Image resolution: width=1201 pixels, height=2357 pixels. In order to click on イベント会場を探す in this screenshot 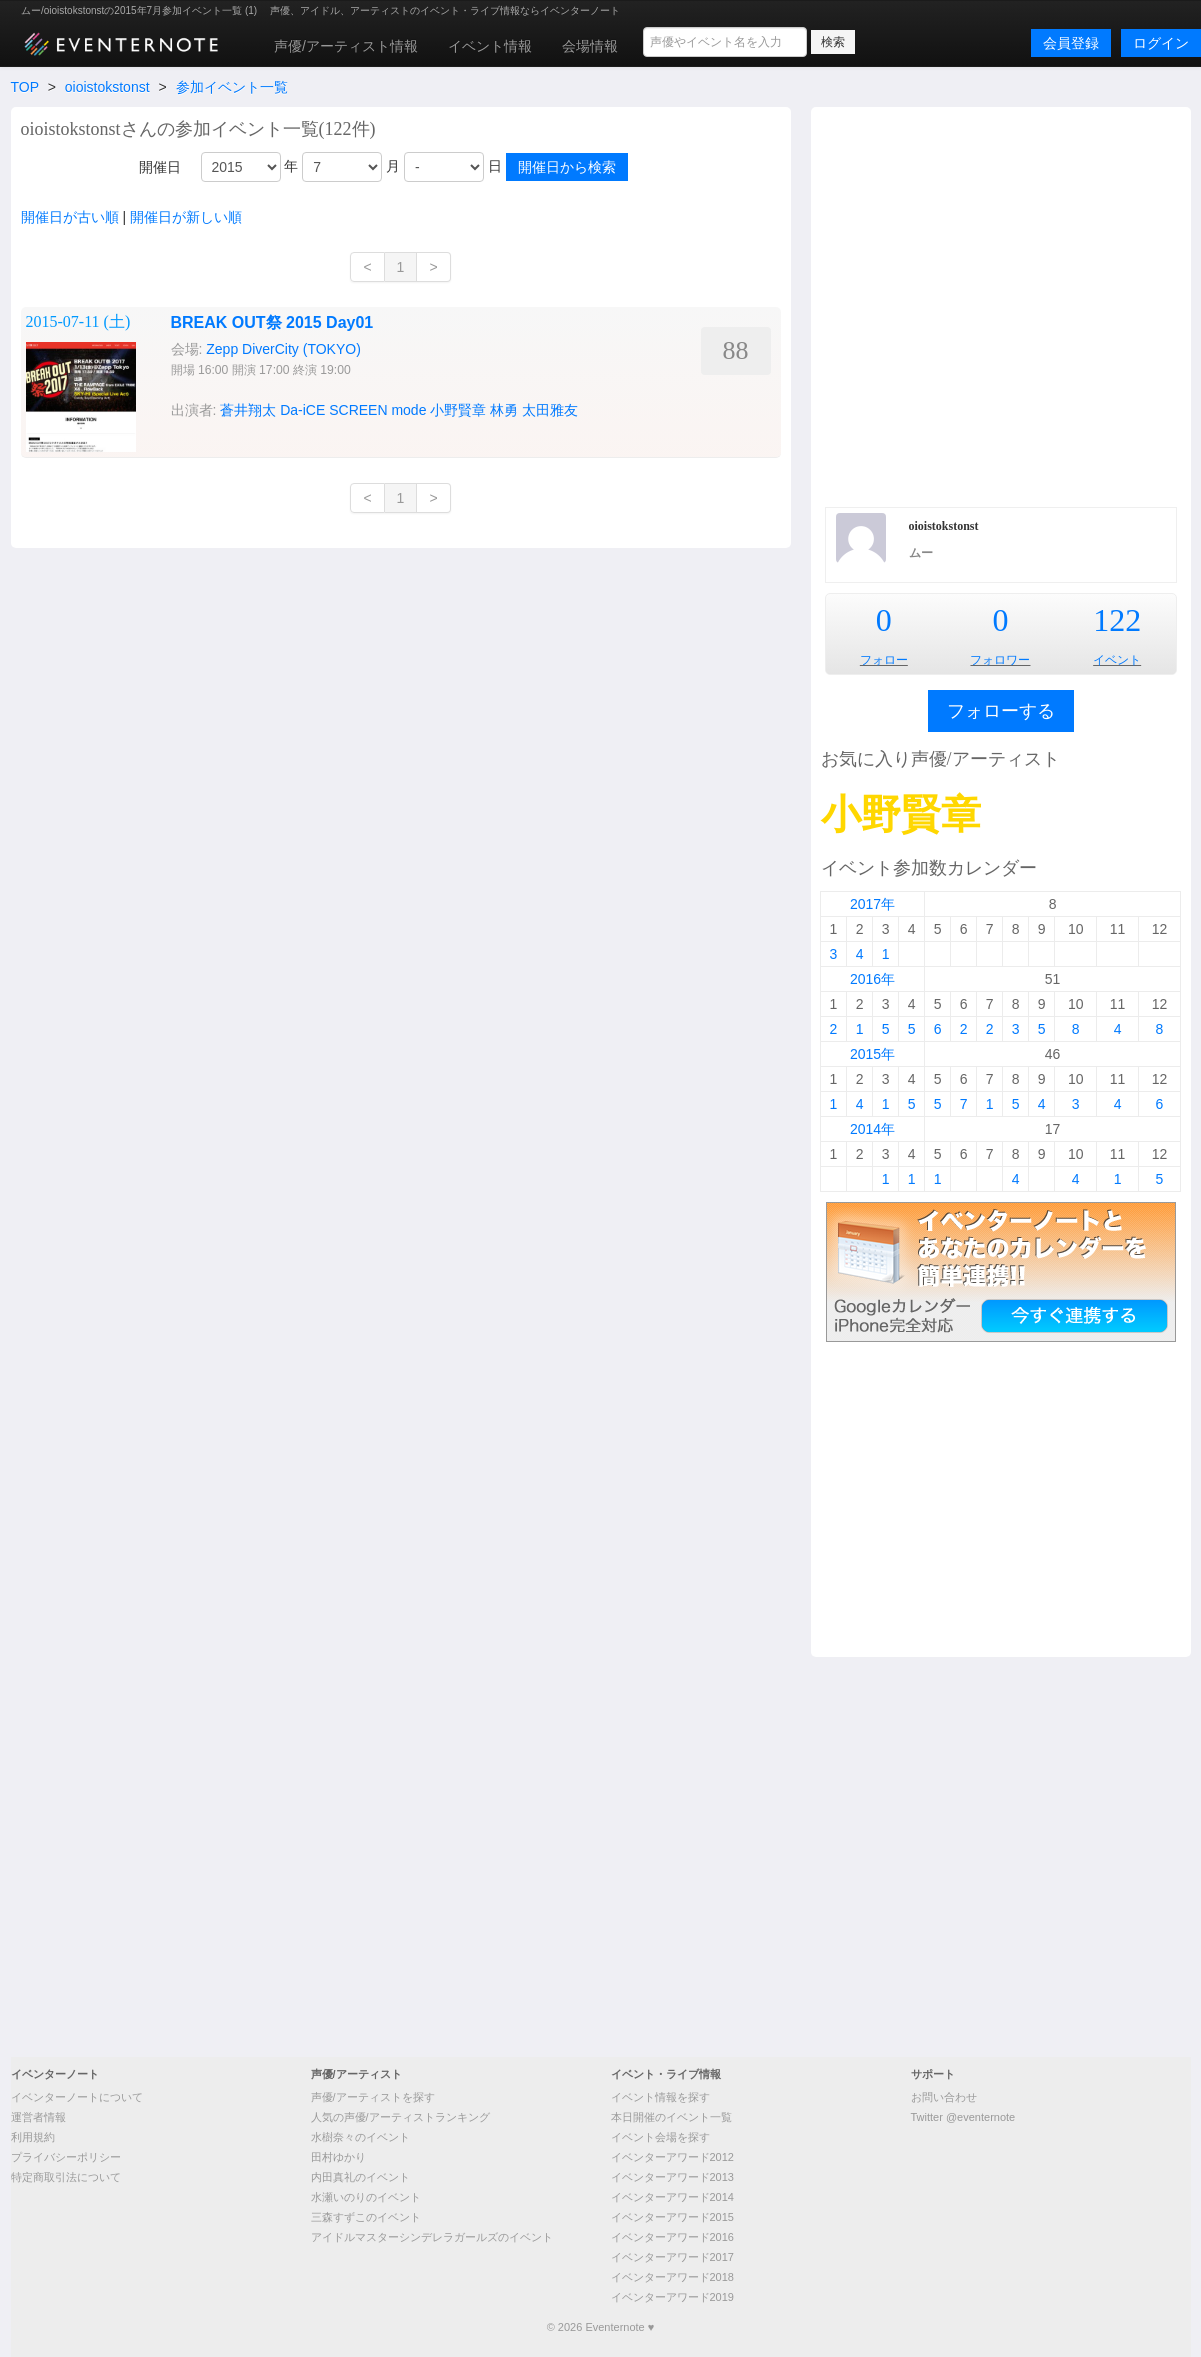, I will do `click(660, 2137)`.